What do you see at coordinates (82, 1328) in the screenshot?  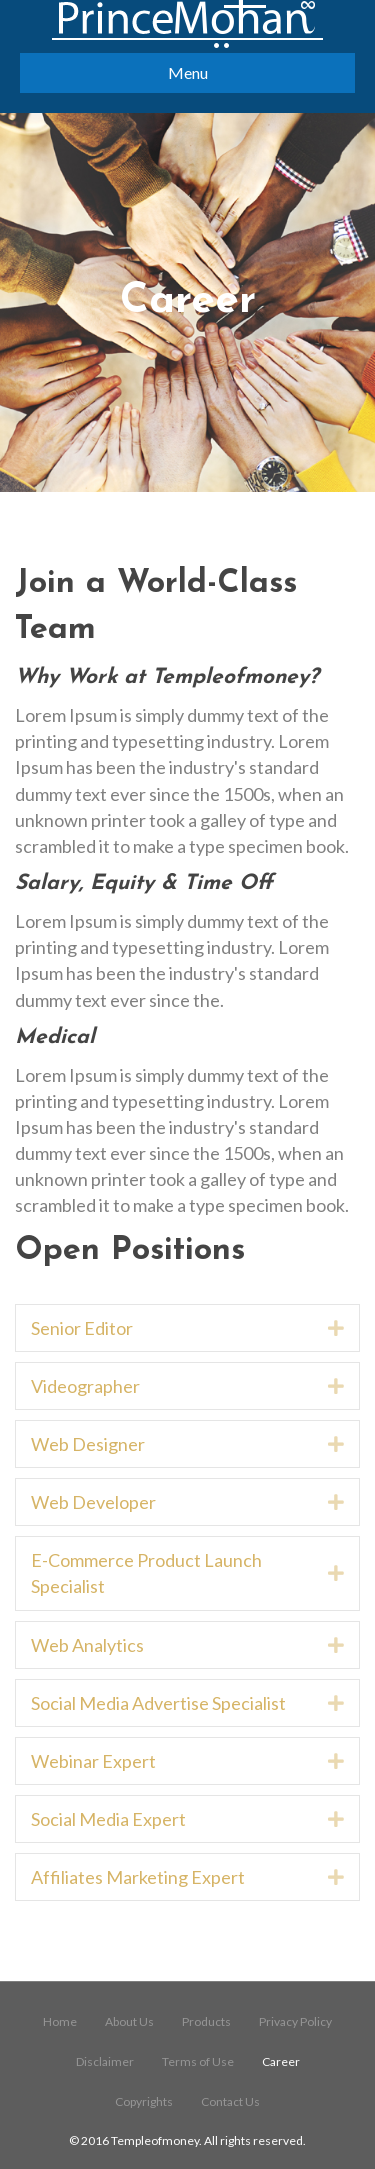 I see `Senior Editor` at bounding box center [82, 1328].